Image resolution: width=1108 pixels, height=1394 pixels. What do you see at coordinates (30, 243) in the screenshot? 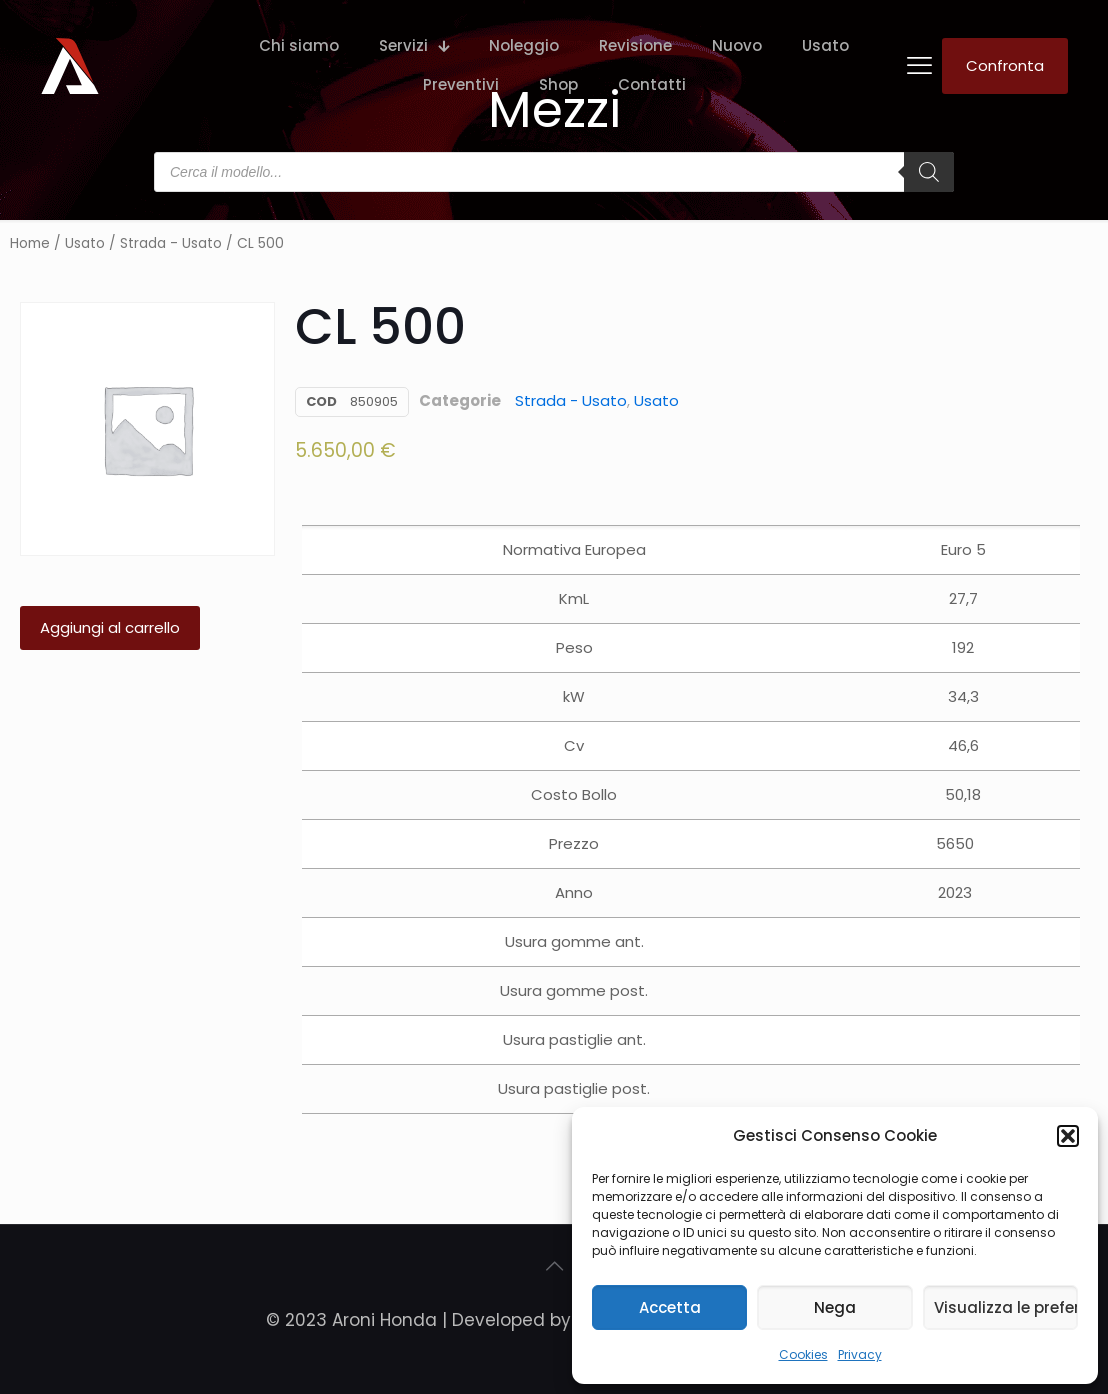
I see `Home` at bounding box center [30, 243].